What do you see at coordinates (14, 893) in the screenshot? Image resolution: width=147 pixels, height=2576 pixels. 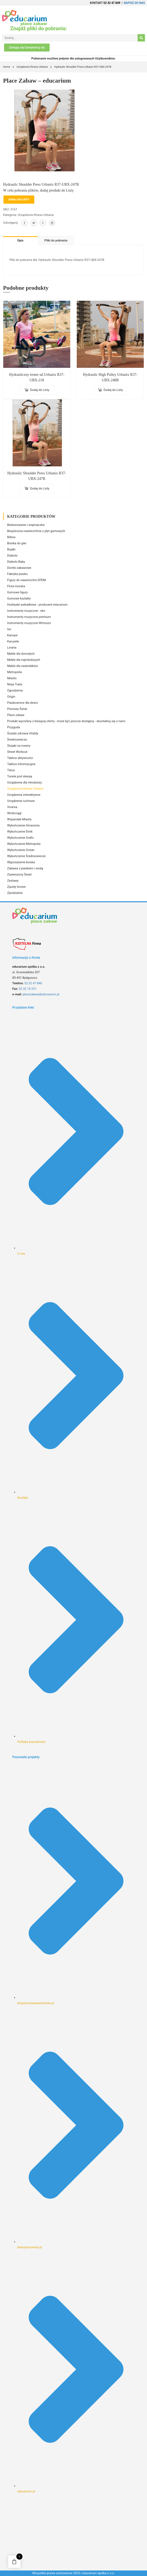 I see `Zjeżdżalnie` at bounding box center [14, 893].